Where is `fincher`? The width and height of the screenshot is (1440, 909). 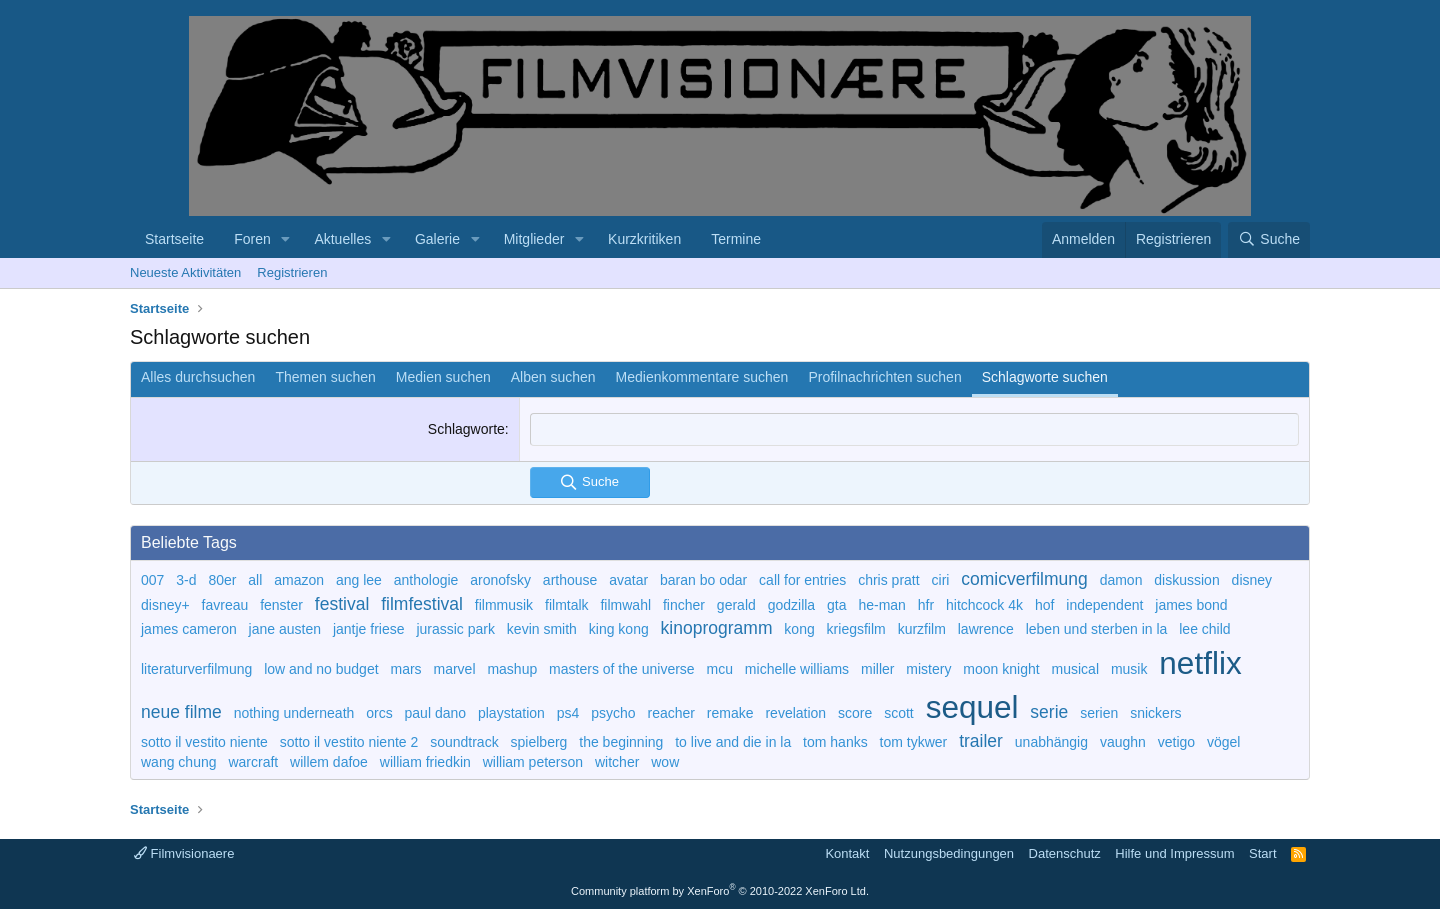
fincher is located at coordinates (684, 605).